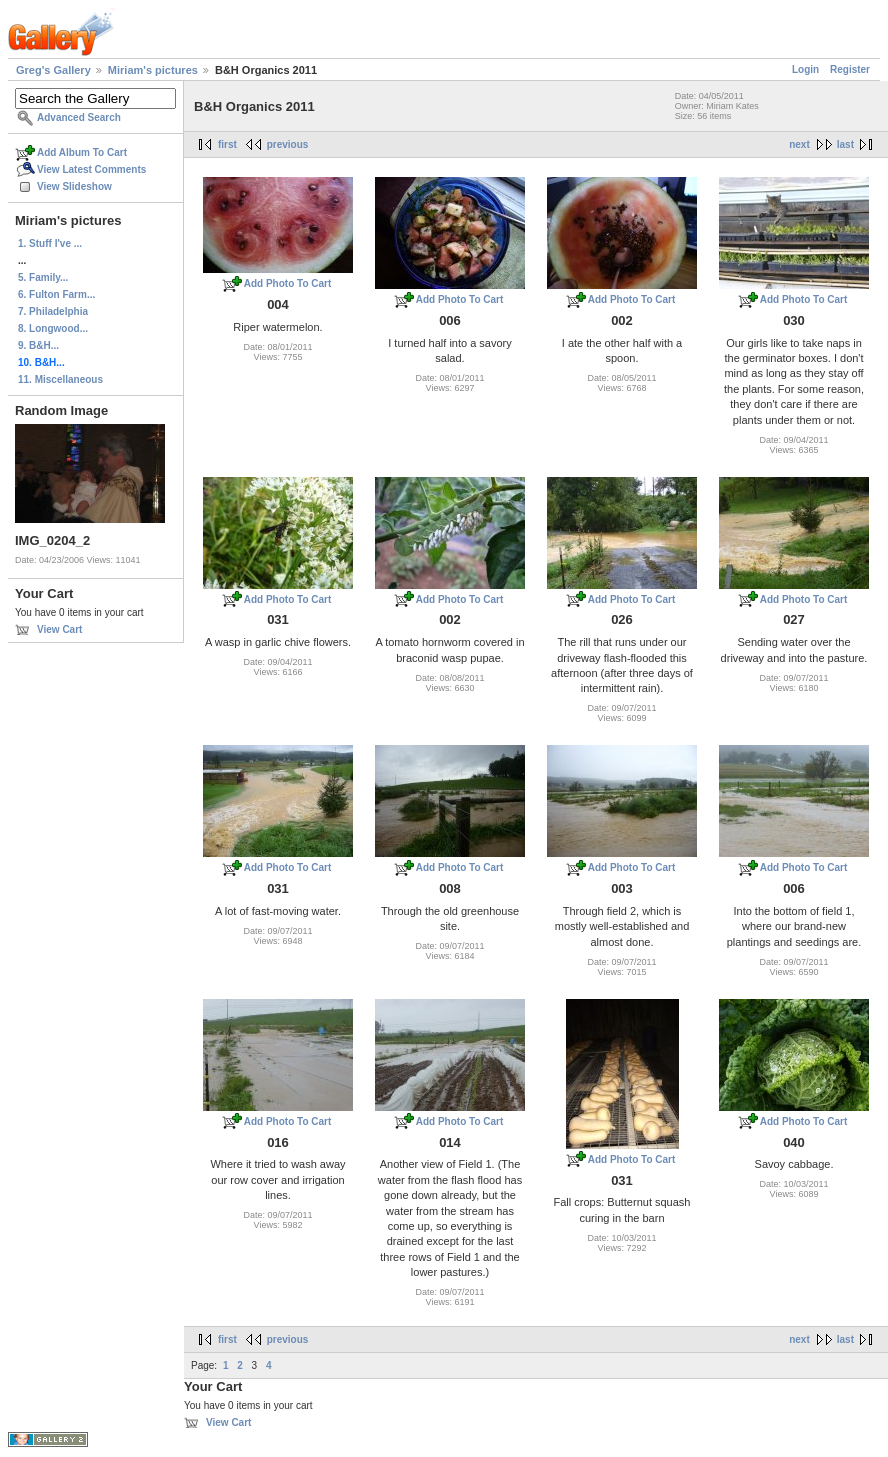  What do you see at coordinates (74, 186) in the screenshot?
I see `View Slideshow` at bounding box center [74, 186].